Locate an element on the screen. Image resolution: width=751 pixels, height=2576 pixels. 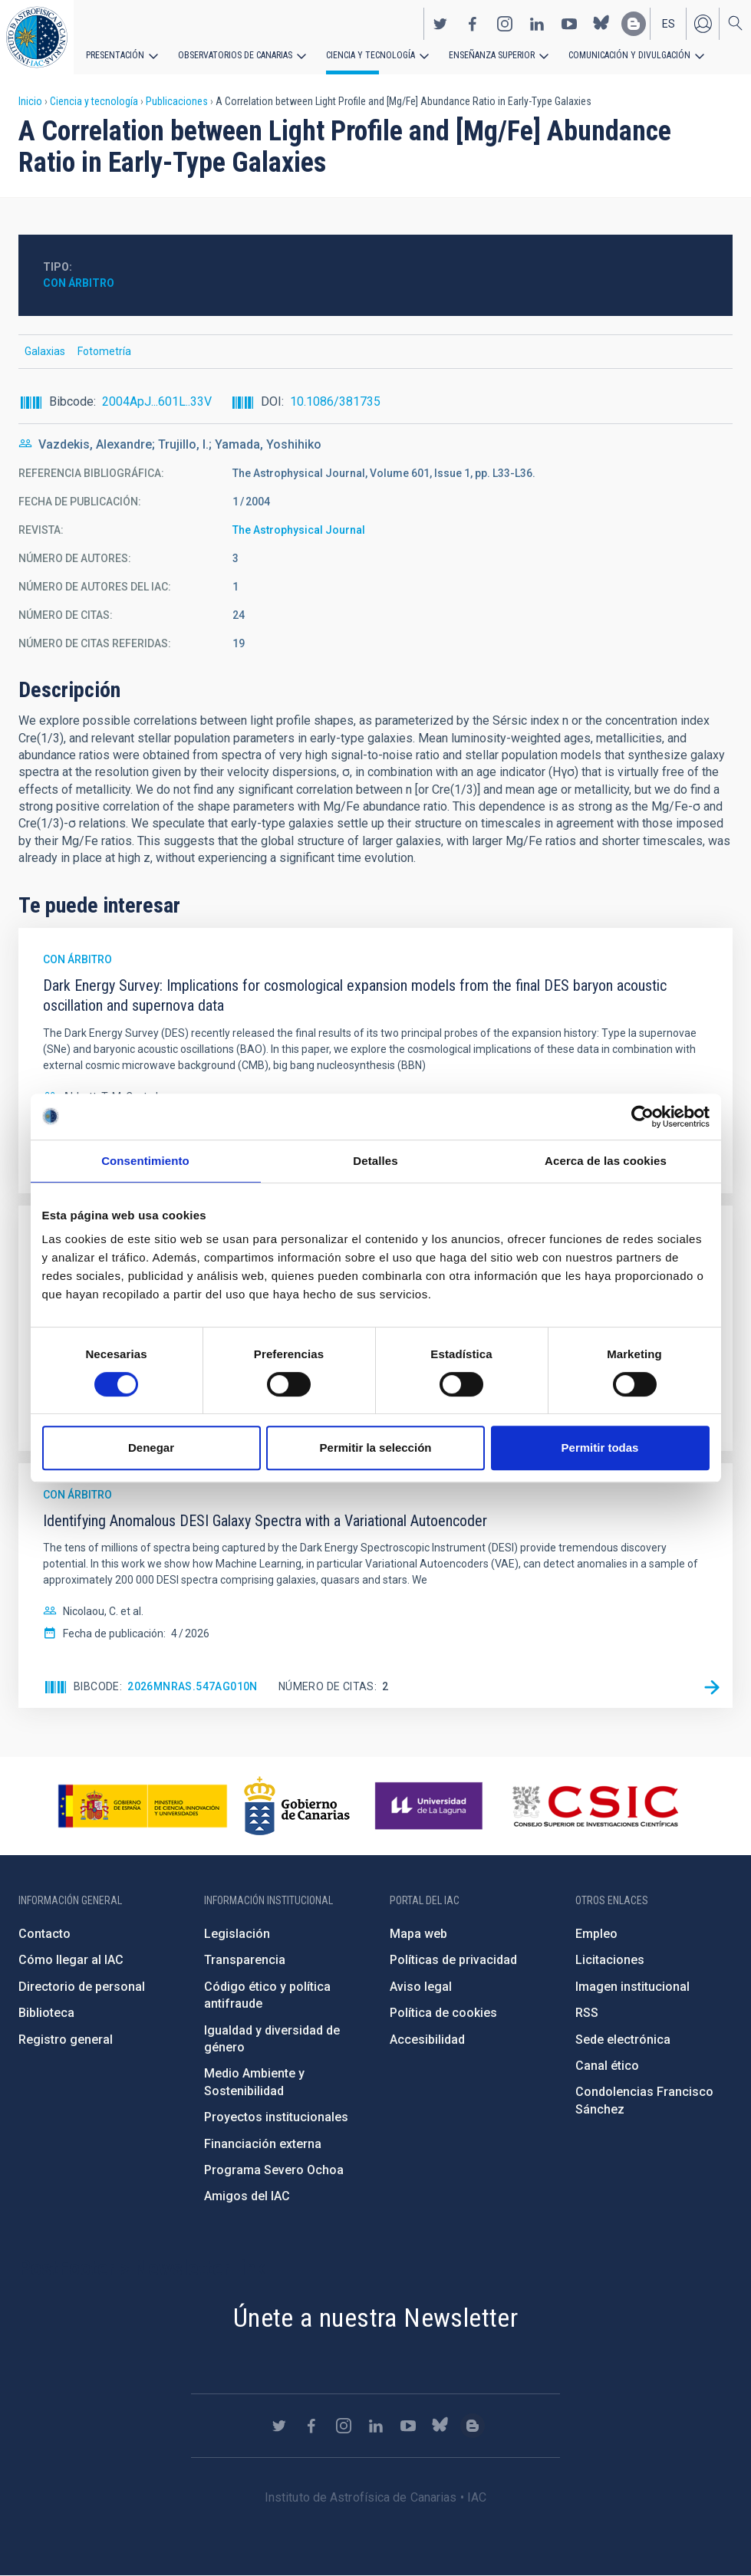
http://www.csic.es is located at coordinates (595, 1806).